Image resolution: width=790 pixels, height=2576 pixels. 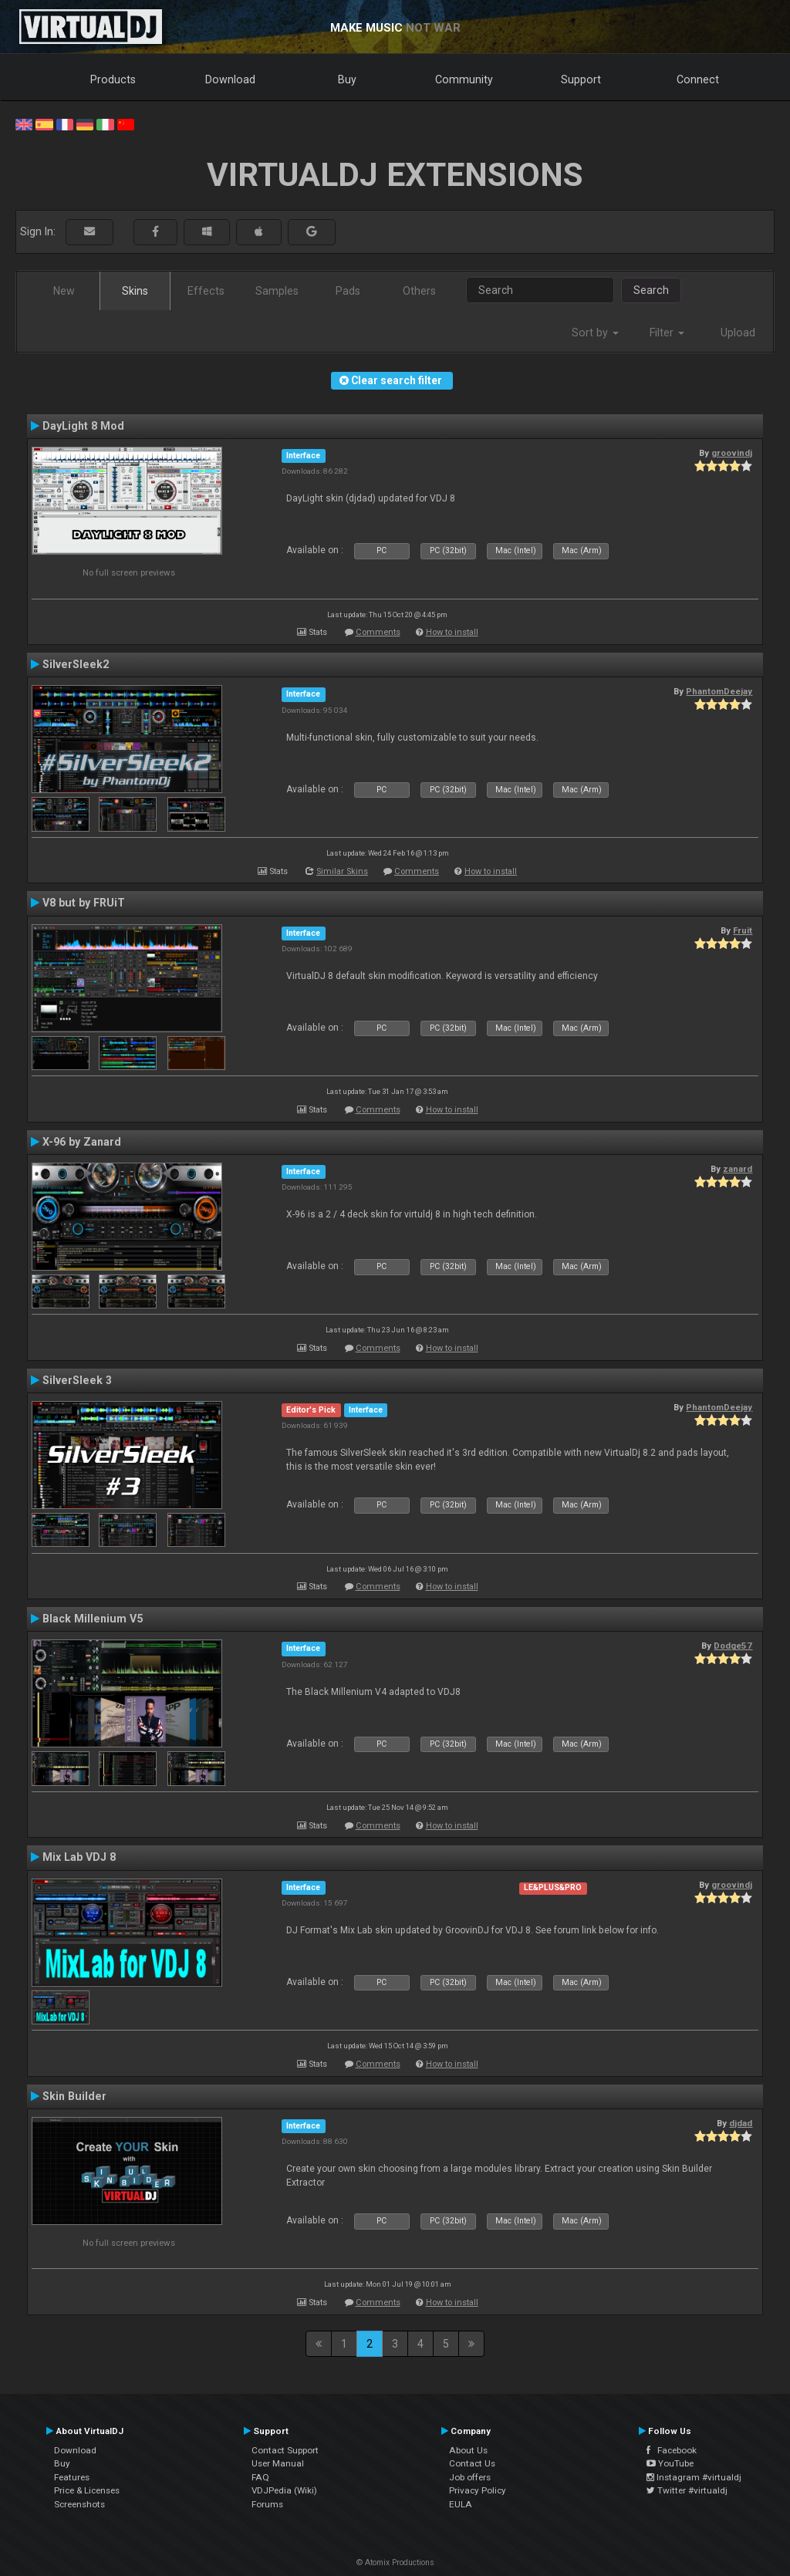 I want to click on FAQ, so click(x=260, y=2477).